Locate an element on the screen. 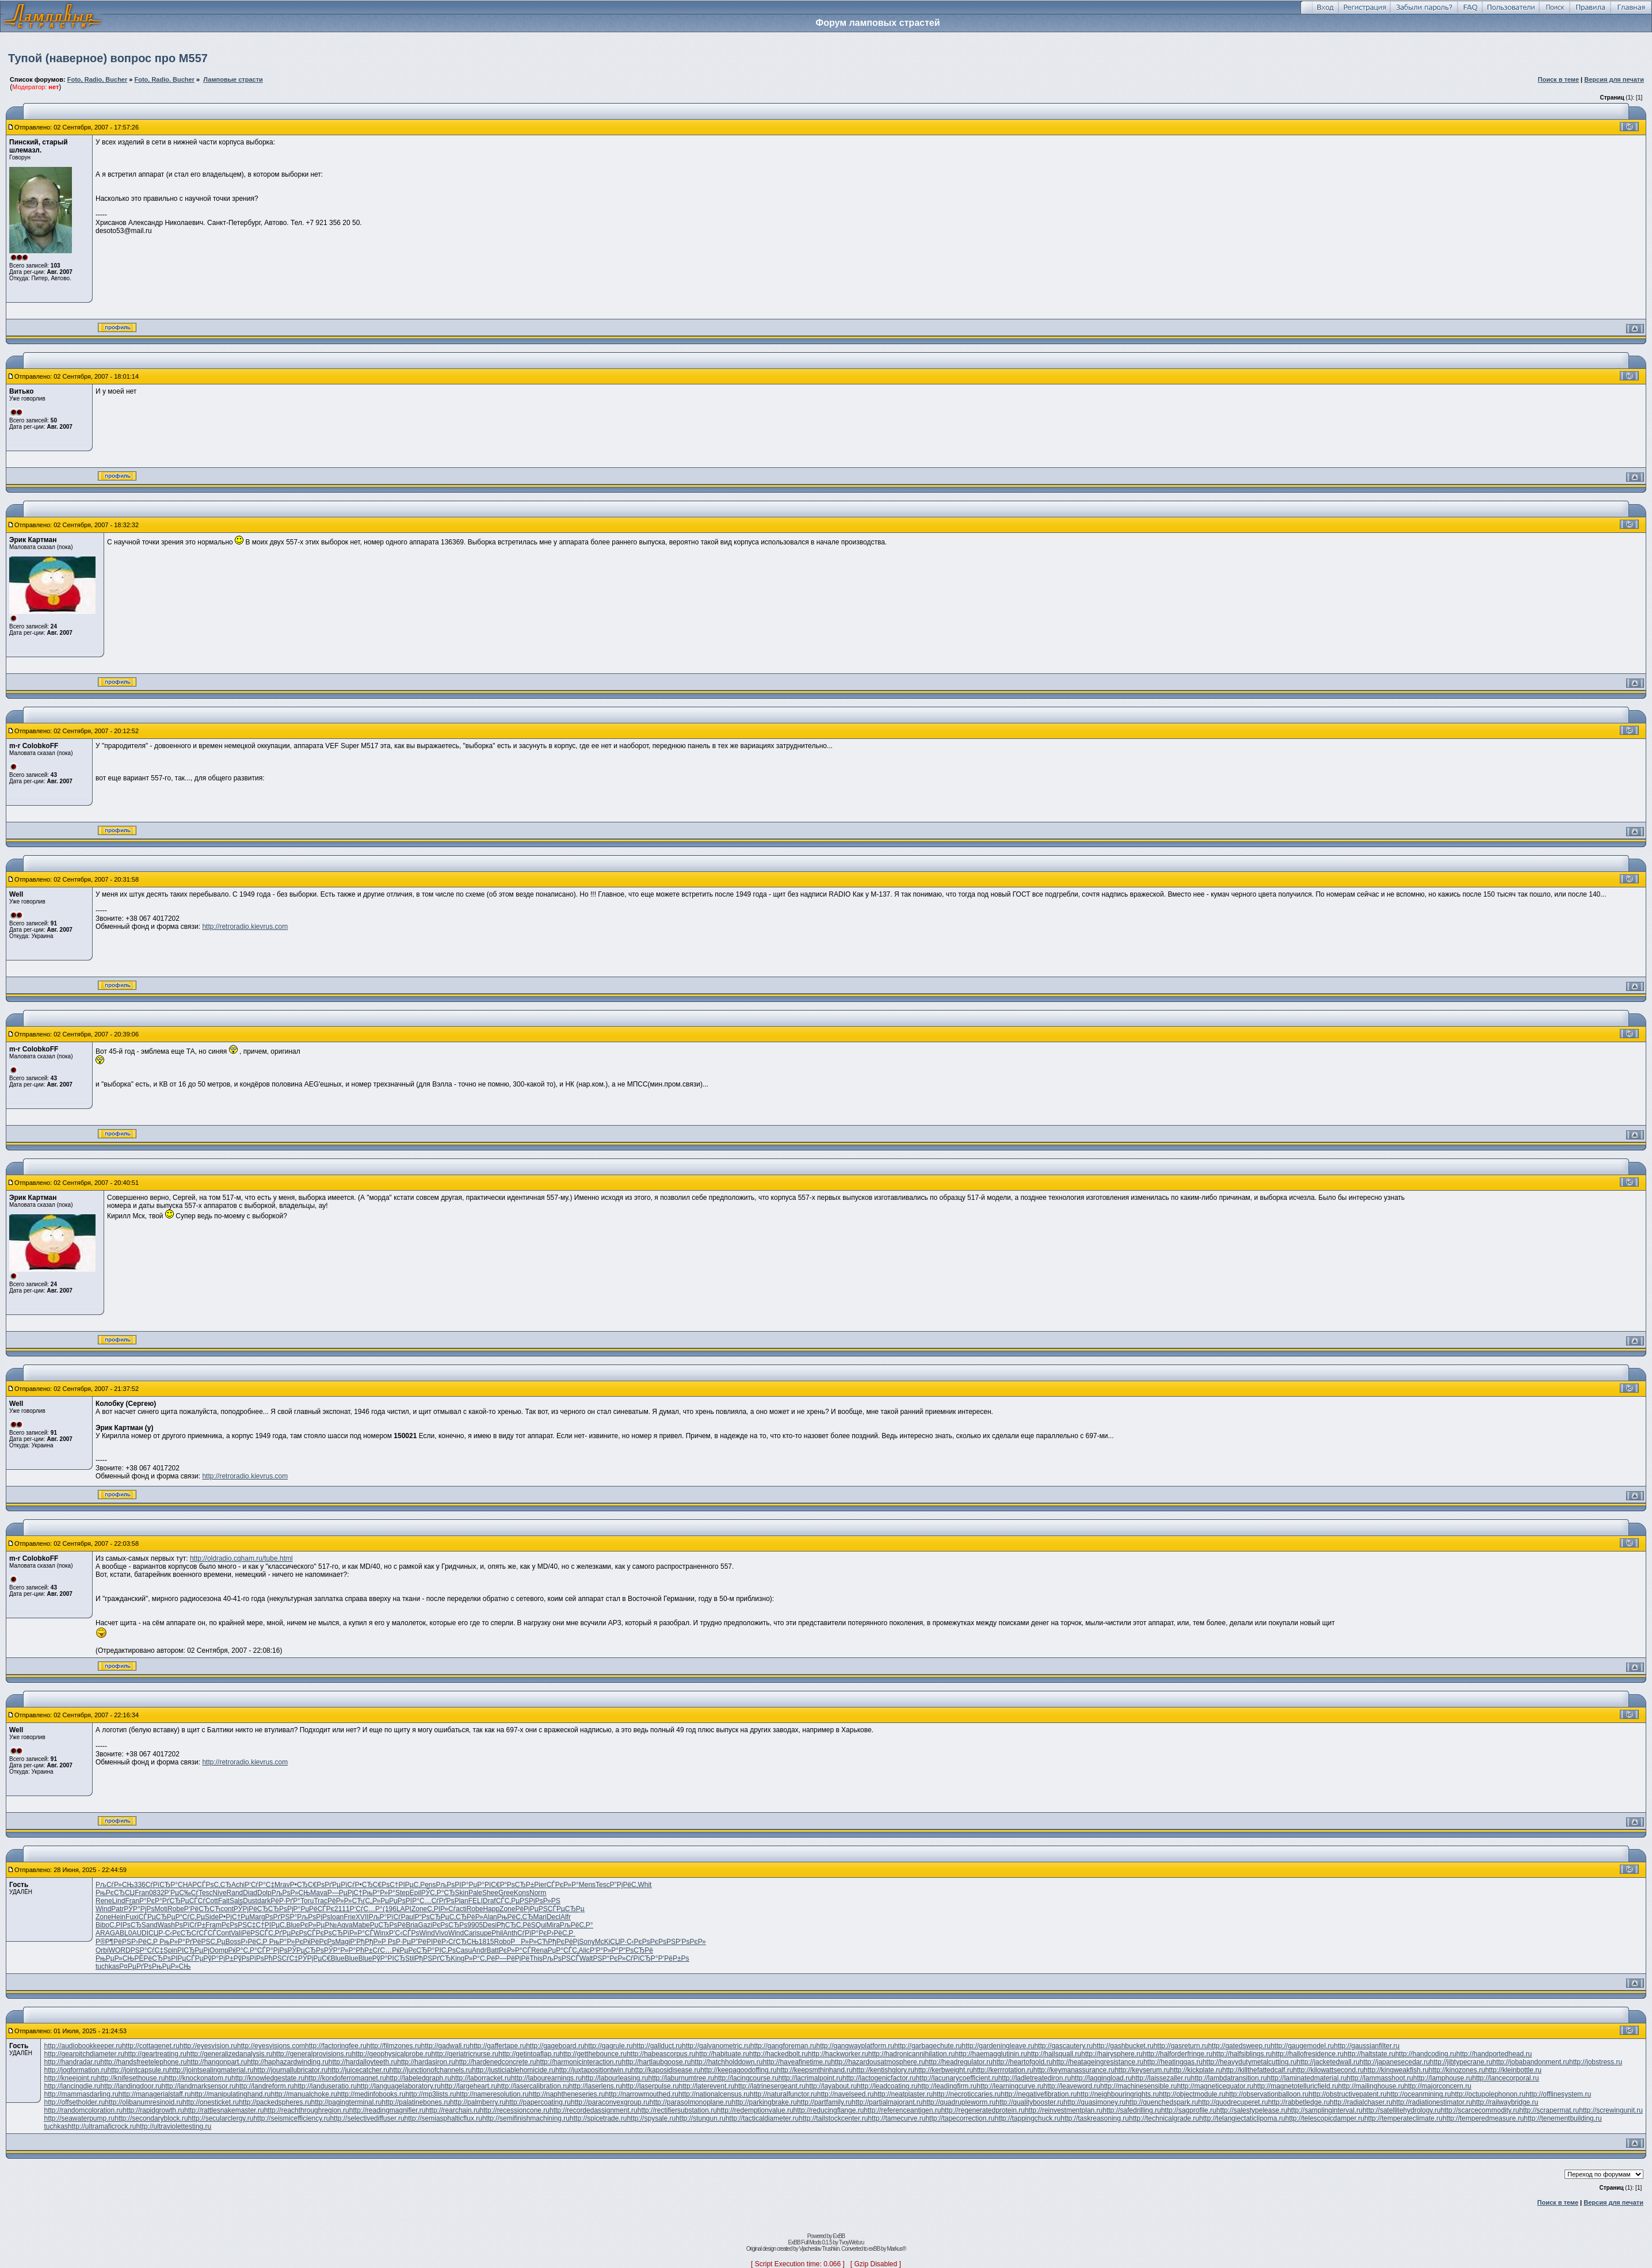 The height and width of the screenshot is (2268, 1652). http://generalizedanalysis.ru is located at coordinates (229, 2054).